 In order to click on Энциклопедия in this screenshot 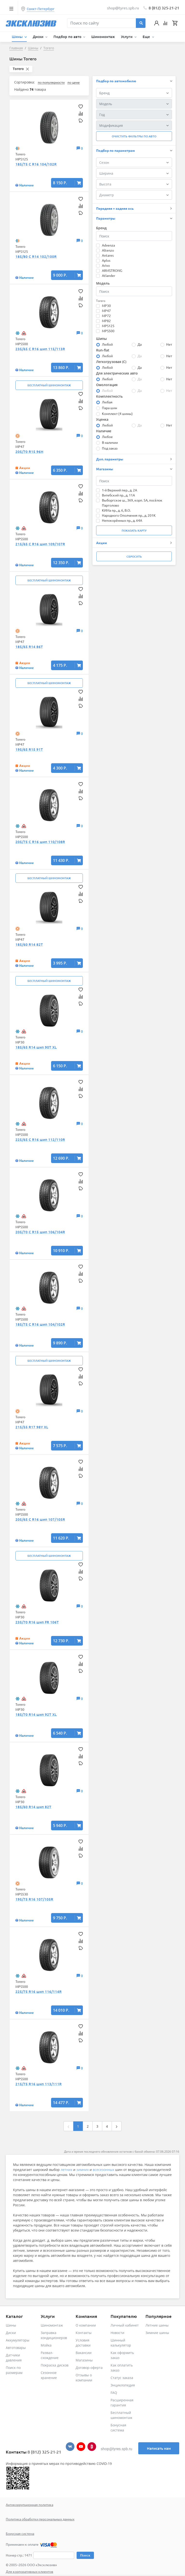, I will do `click(123, 2385)`.